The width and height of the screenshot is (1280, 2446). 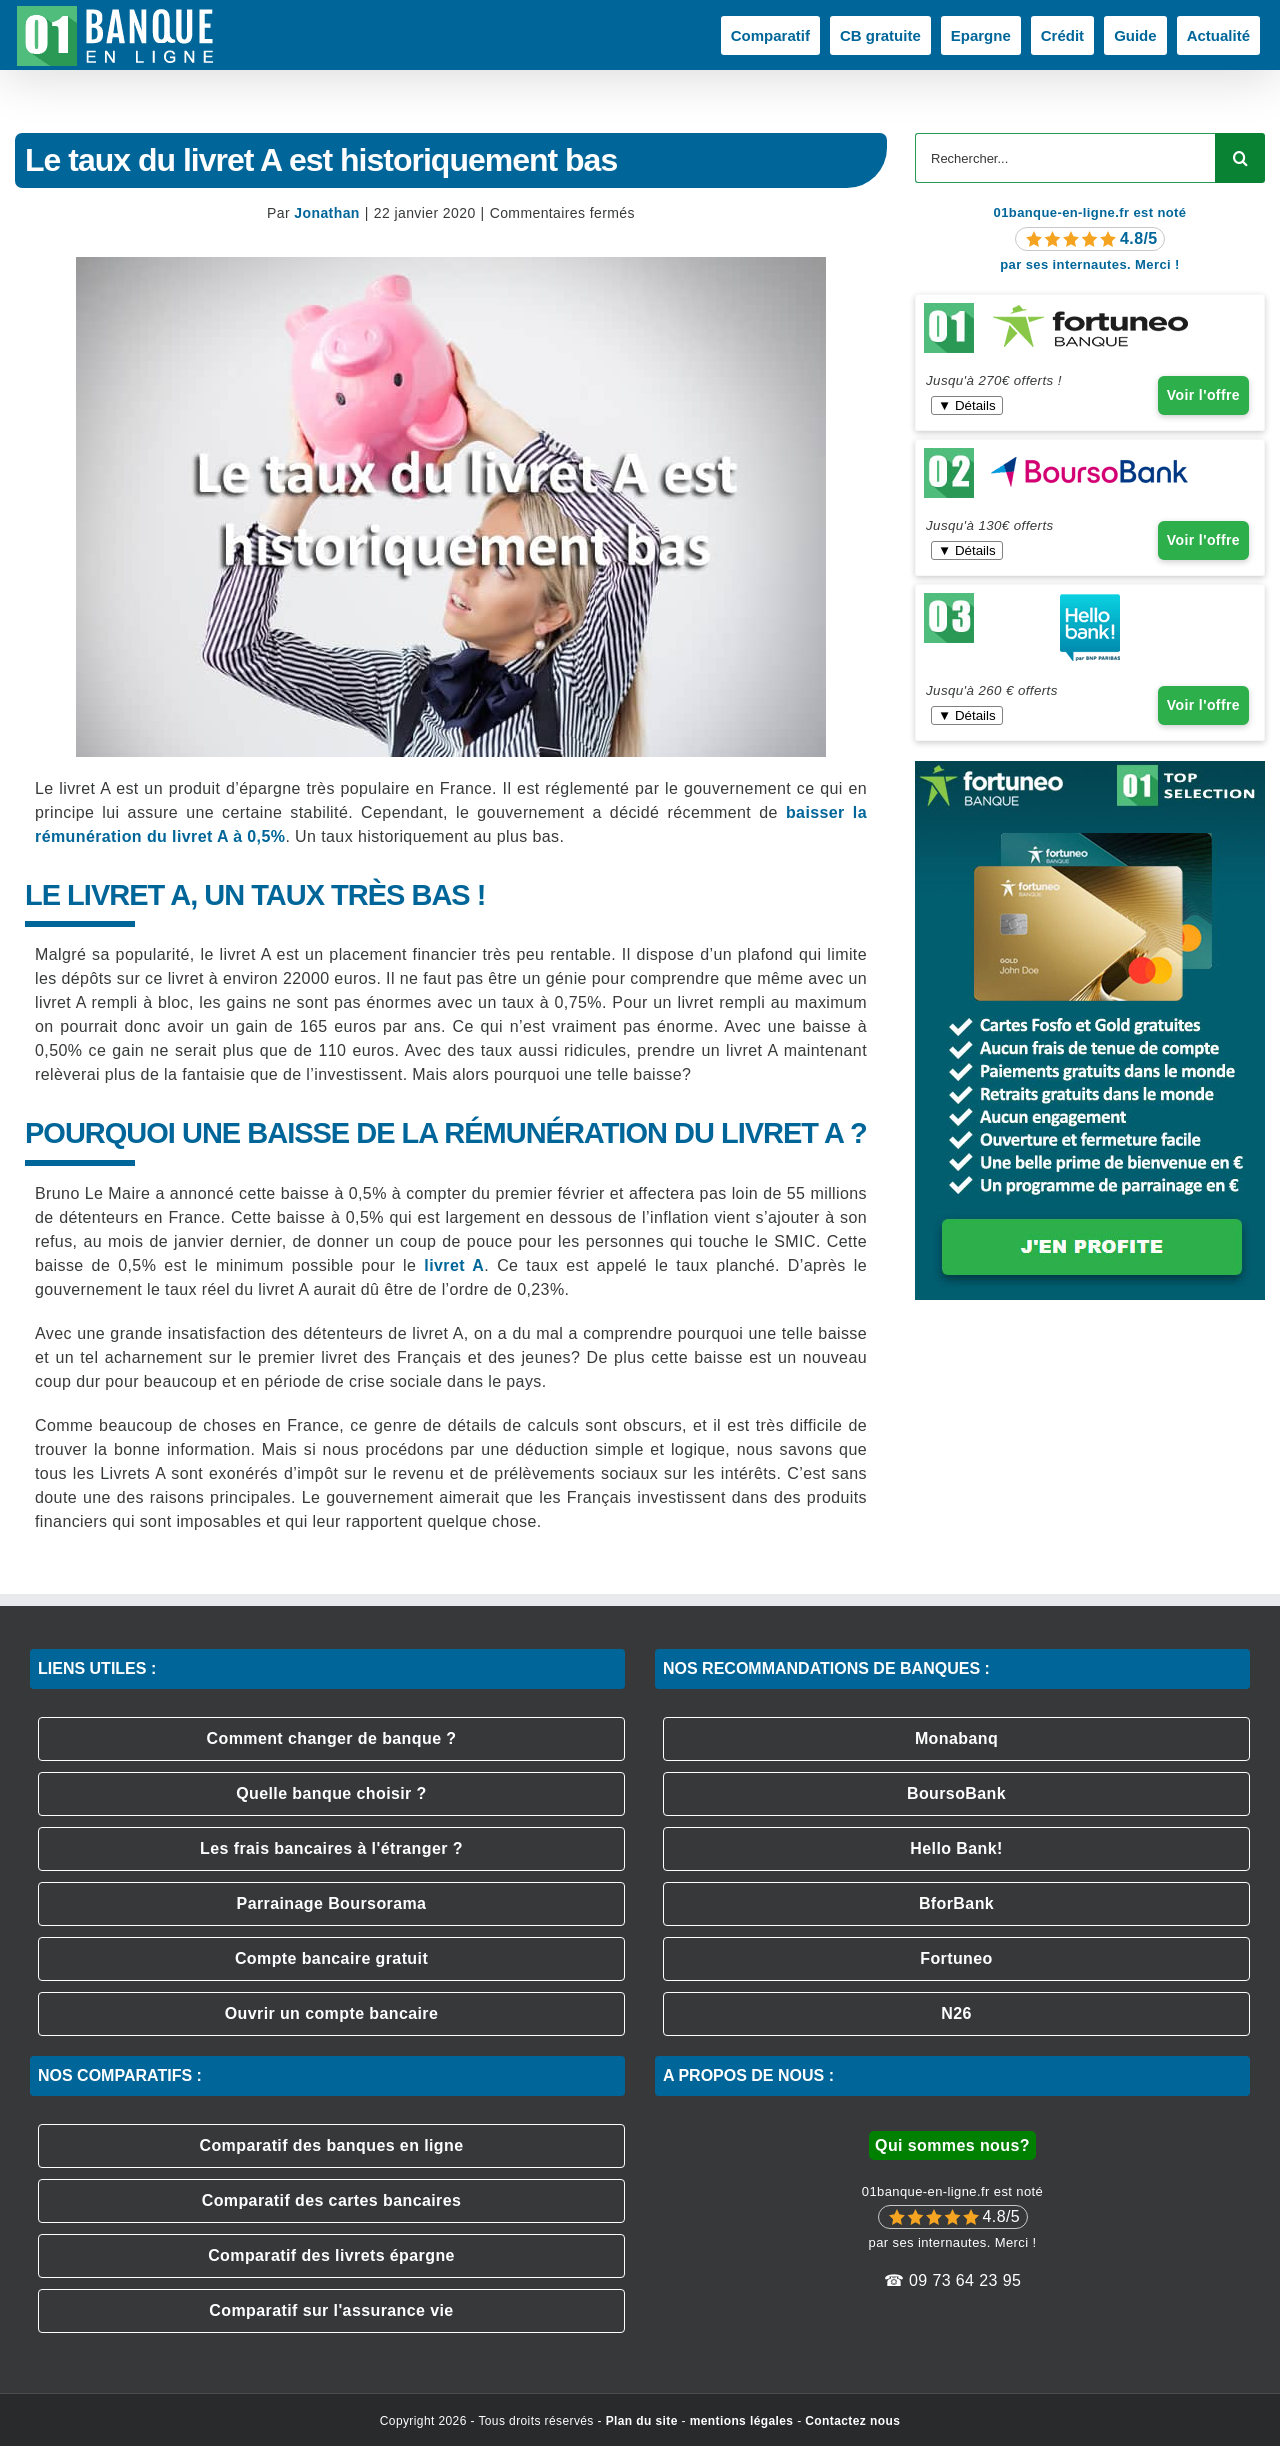 I want to click on BoursoBank, so click(x=956, y=1793).